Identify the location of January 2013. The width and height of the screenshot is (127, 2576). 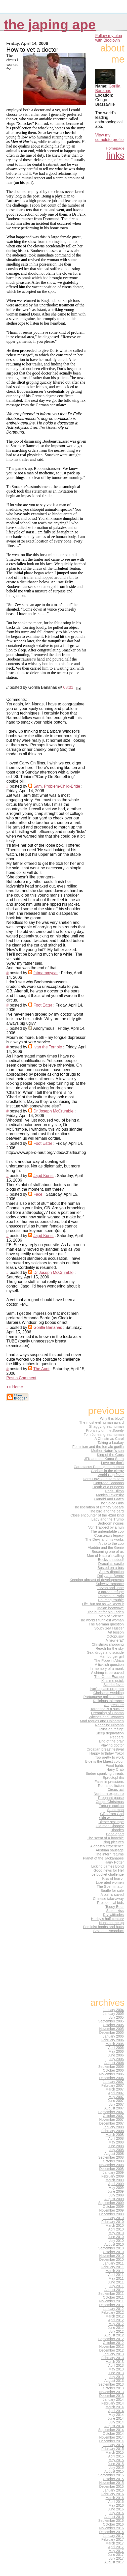
(113, 2354).